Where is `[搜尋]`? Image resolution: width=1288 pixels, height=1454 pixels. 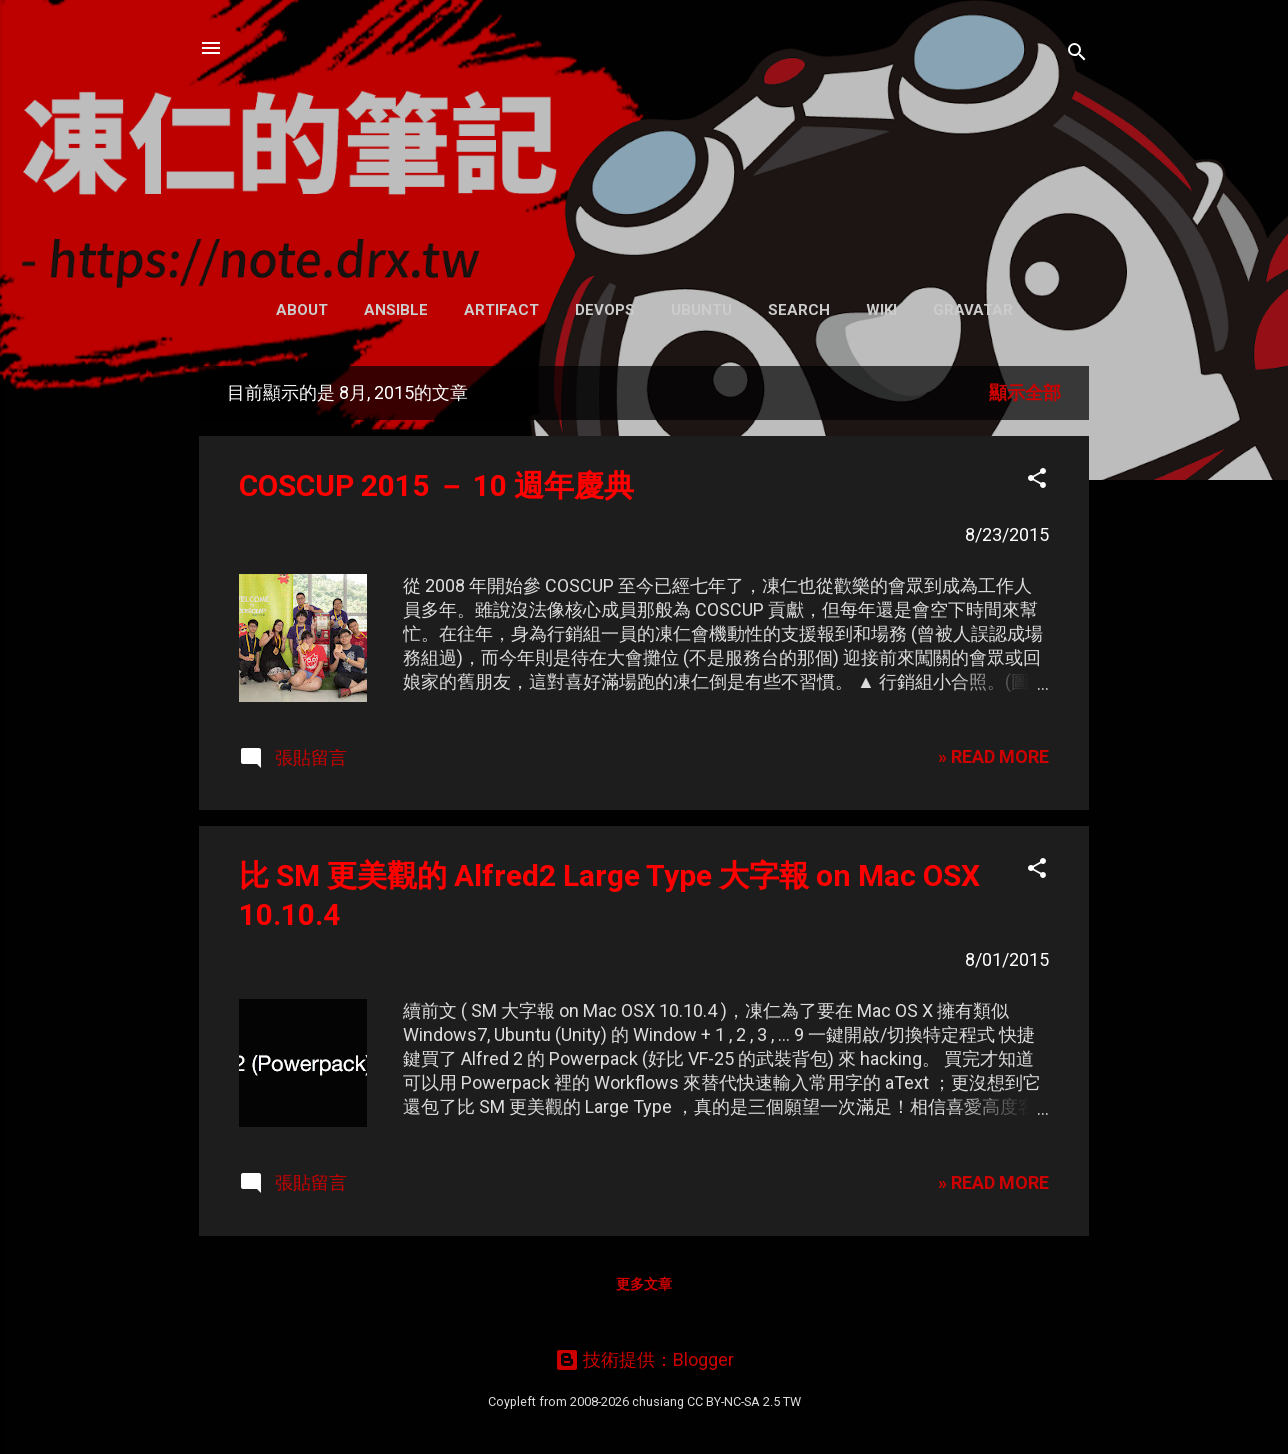
[搜尋] is located at coordinates (1077, 54).